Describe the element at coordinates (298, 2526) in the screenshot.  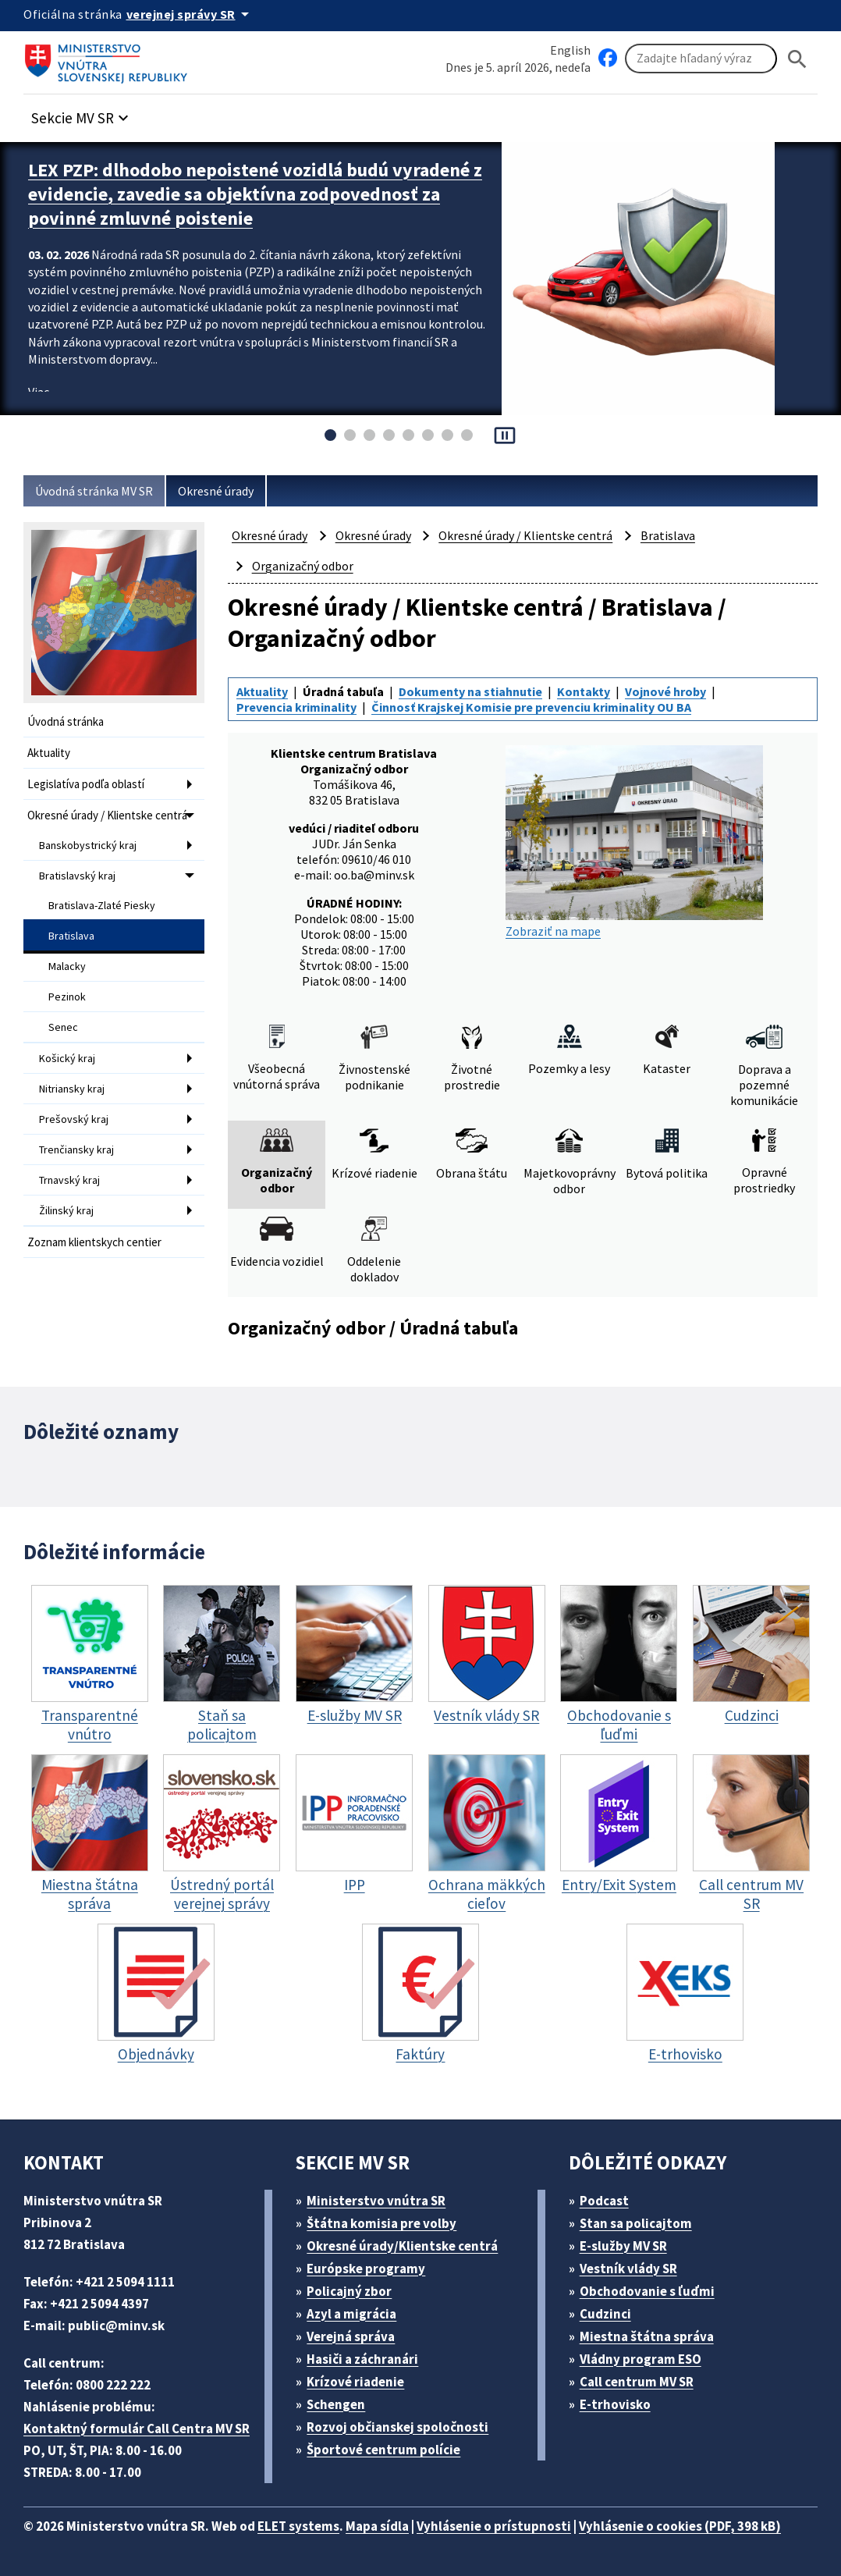
I see `ELET systems` at that location.